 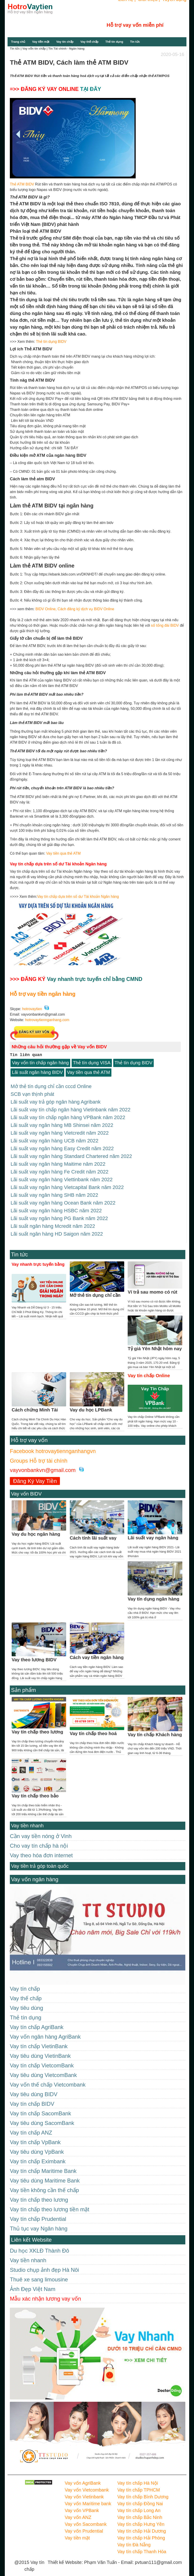 I want to click on Tin tức, so click(x=135, y=41).